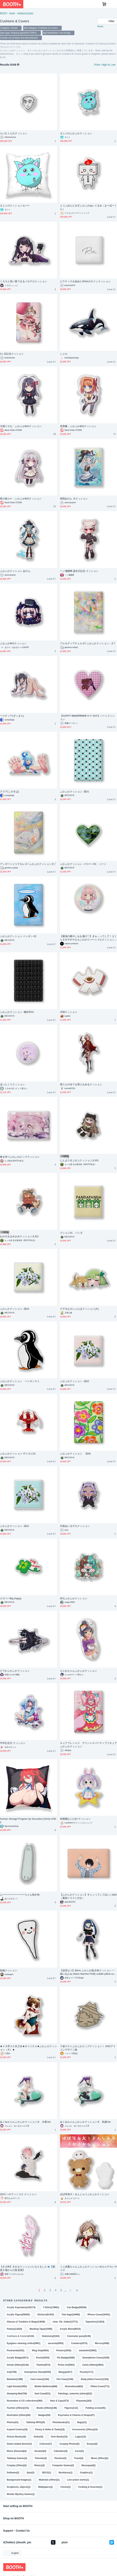 The image size is (117, 2576). I want to click on どでかふかふかクッション, so click(15, 1670).